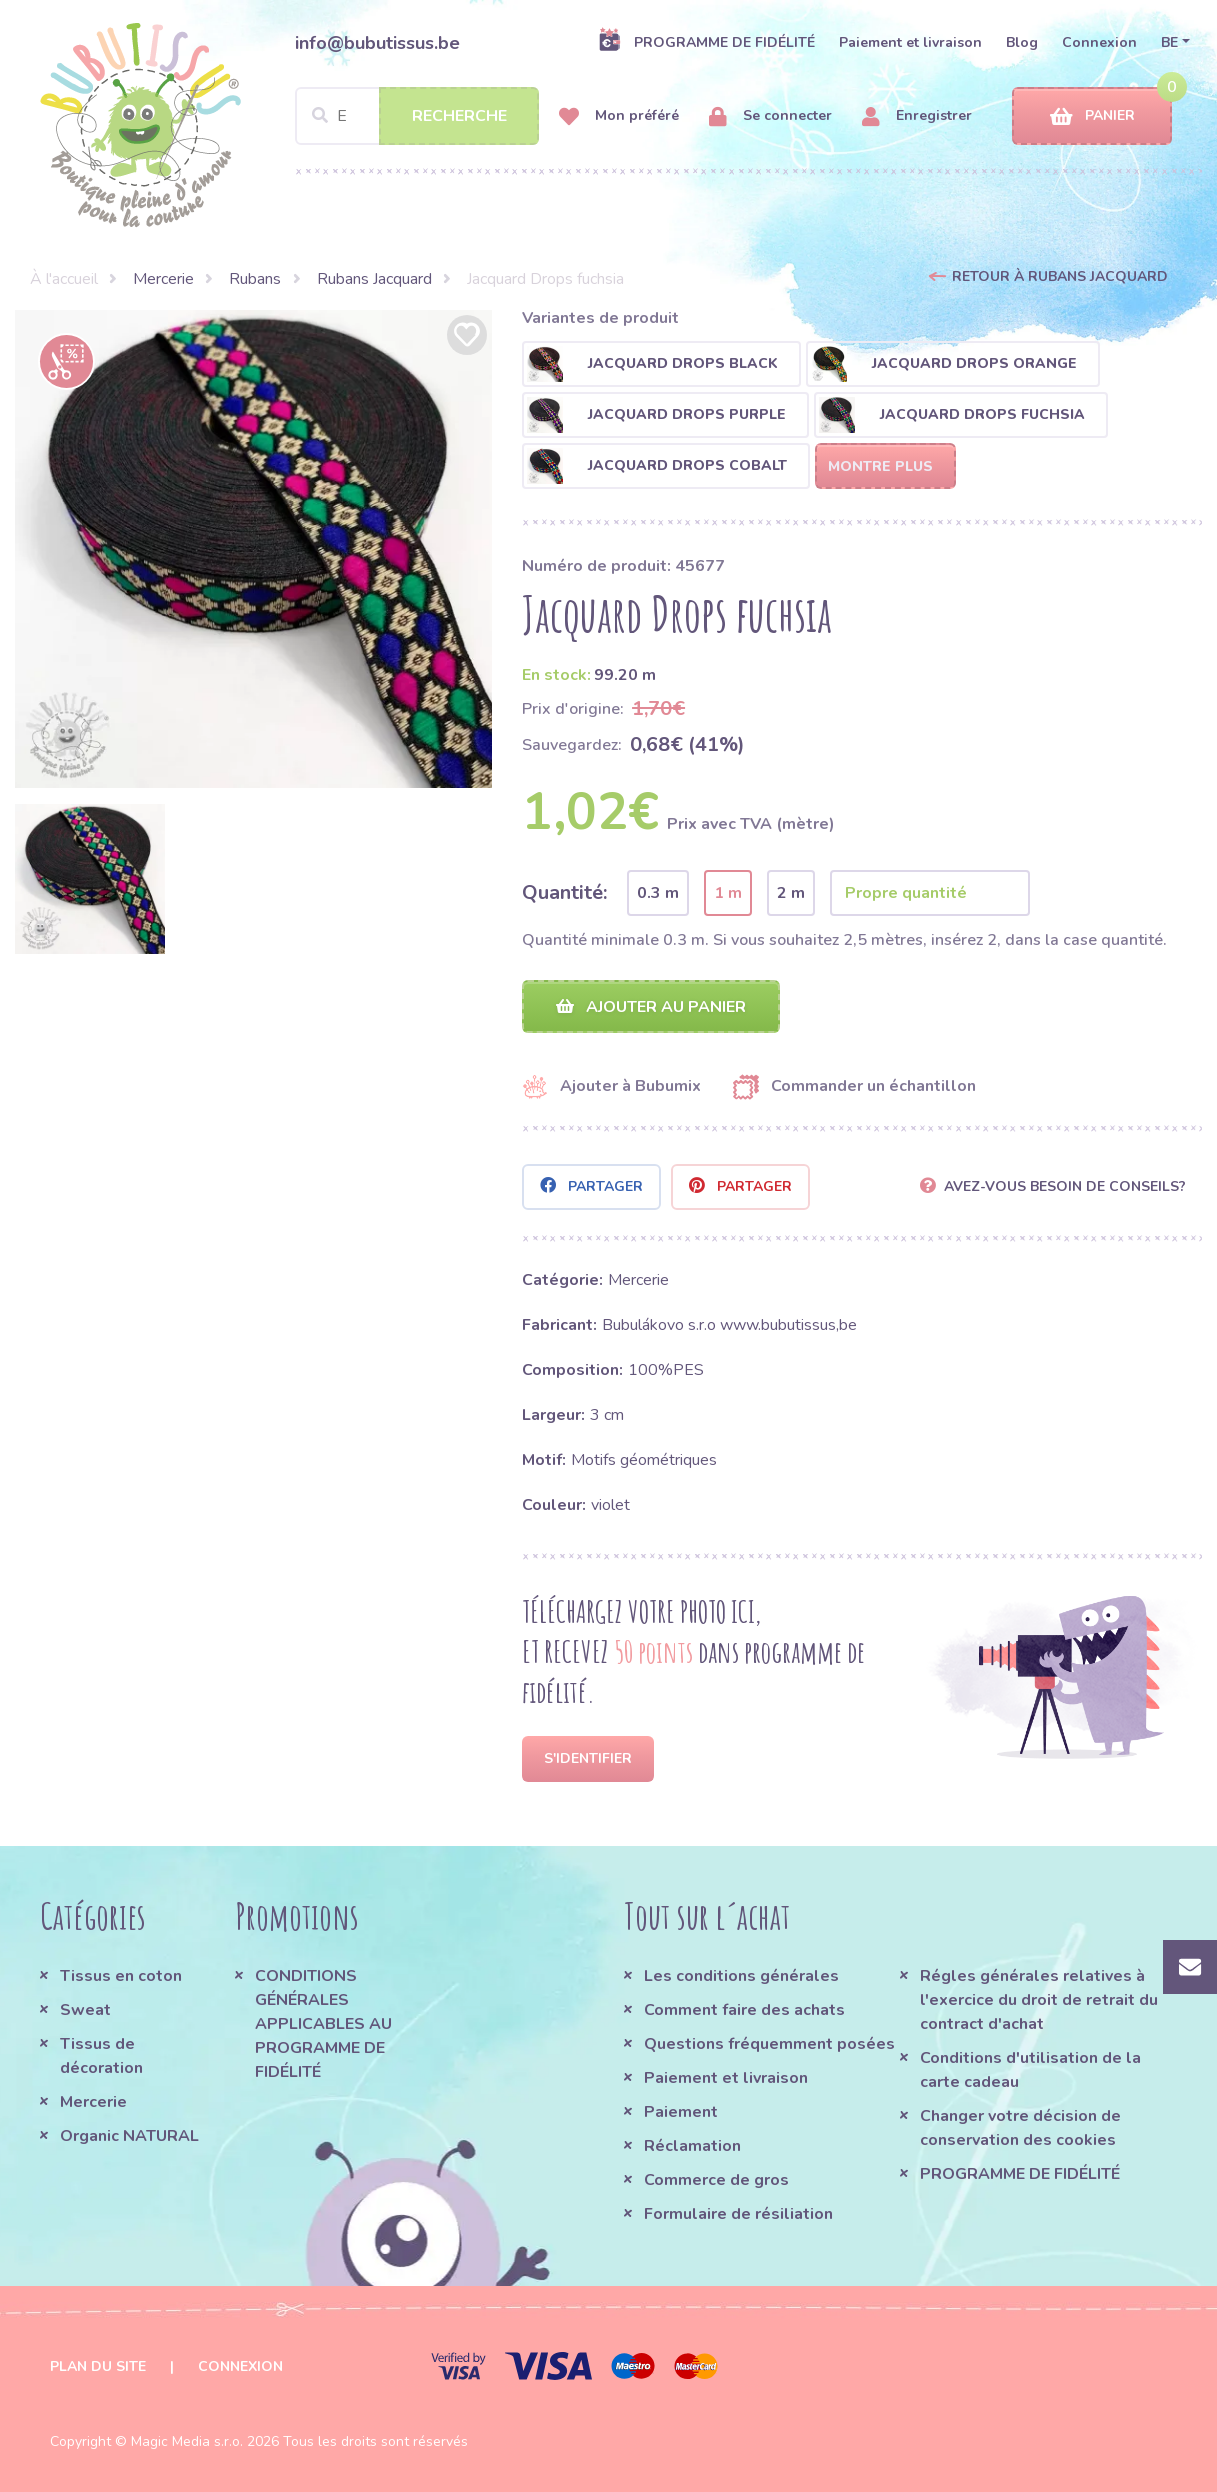 This screenshot has height=2492, width=1217. What do you see at coordinates (770, 116) in the screenshot?
I see `Se connecter` at bounding box center [770, 116].